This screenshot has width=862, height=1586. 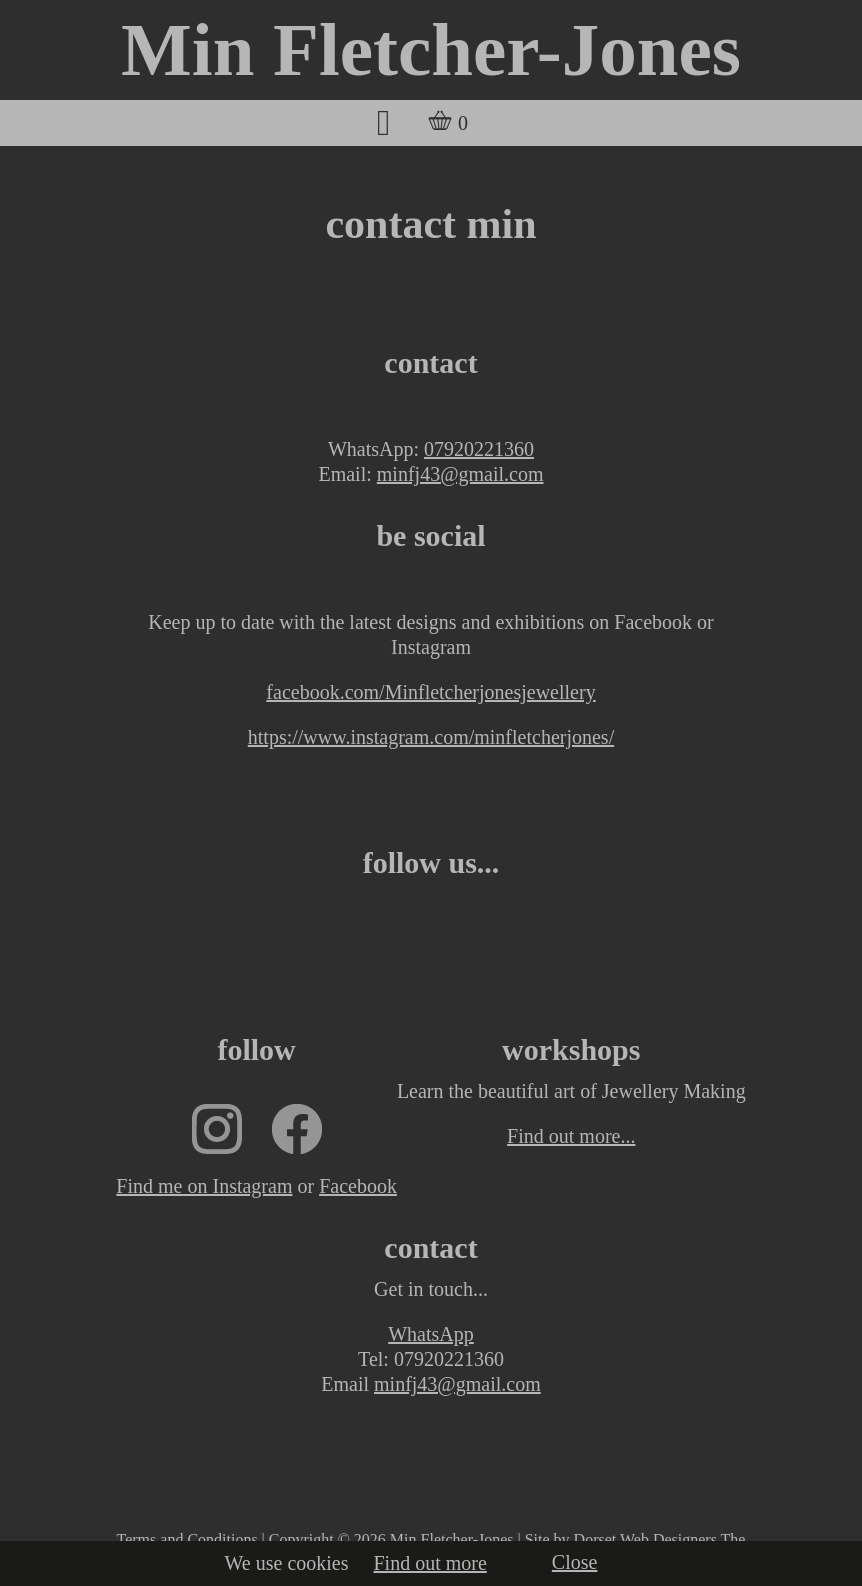 I want to click on https://www.instagram.com/minfletcherjones/, so click(x=431, y=737).